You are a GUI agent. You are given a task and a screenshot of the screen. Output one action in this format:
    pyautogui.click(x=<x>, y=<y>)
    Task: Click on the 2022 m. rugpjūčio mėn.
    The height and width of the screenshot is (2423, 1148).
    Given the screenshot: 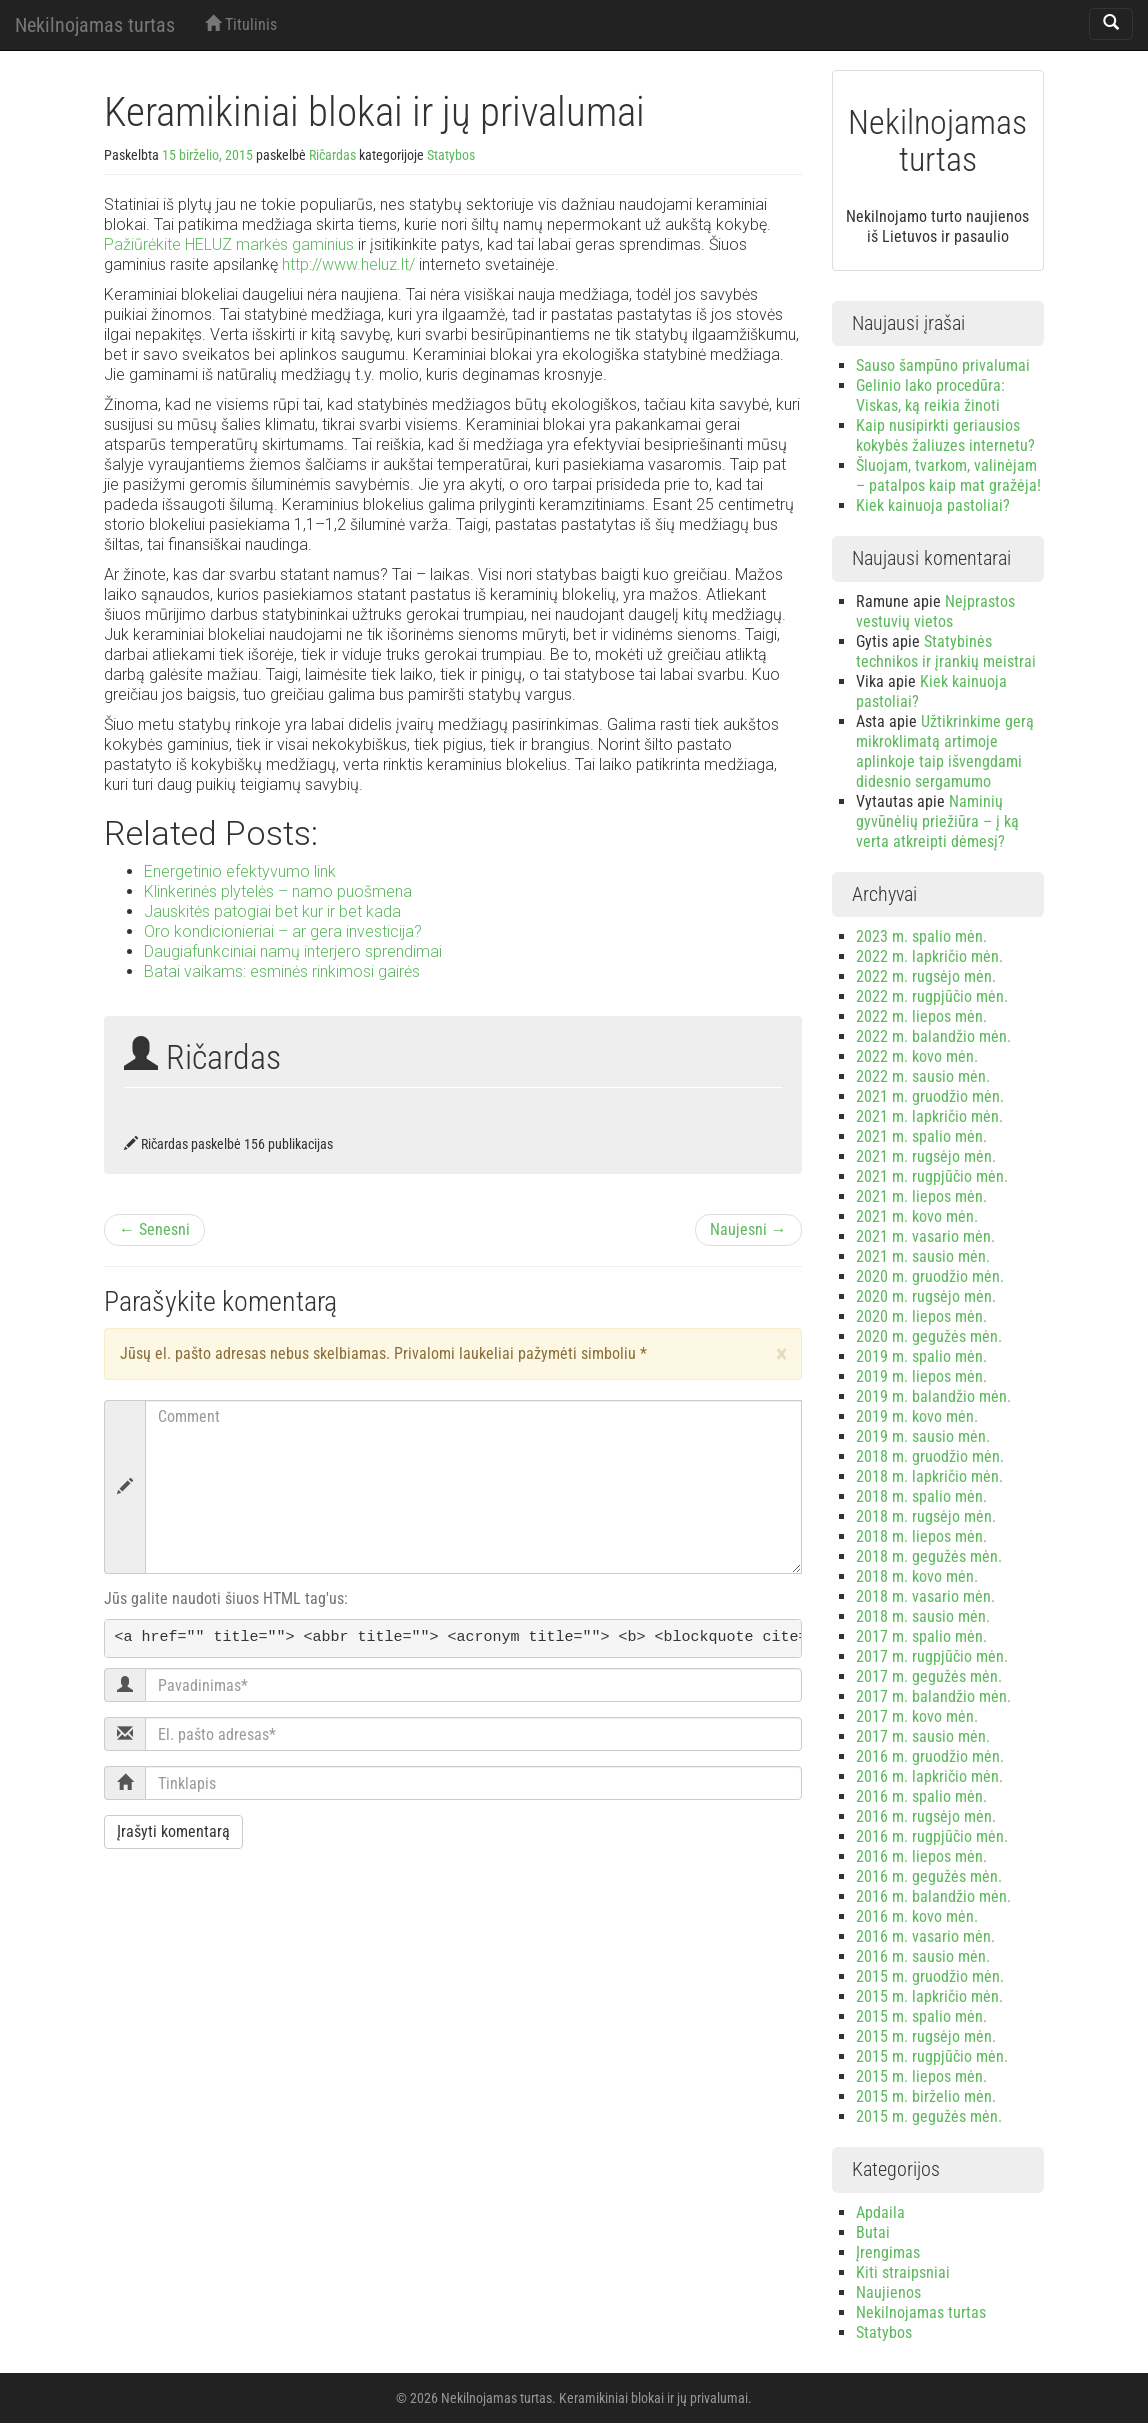 What is the action you would take?
    pyautogui.click(x=932, y=996)
    